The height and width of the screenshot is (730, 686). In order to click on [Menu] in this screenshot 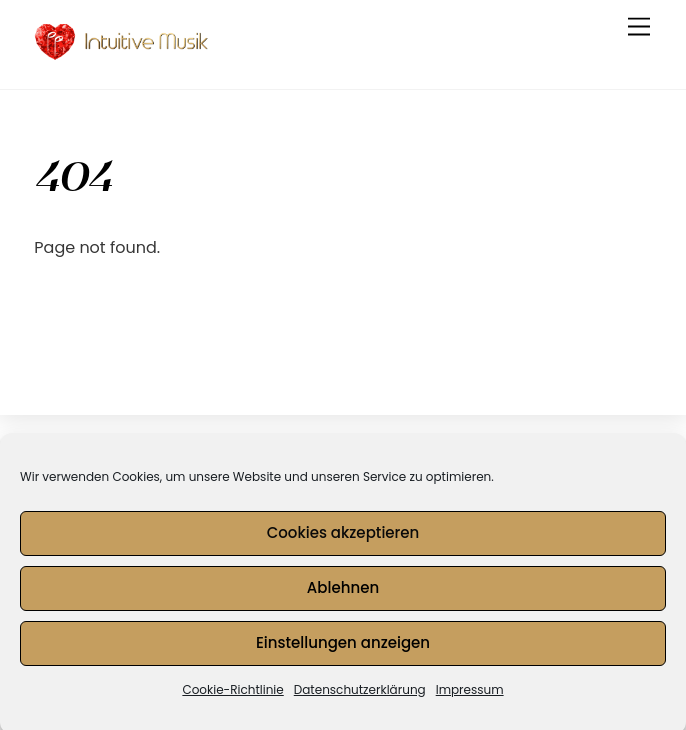, I will do `click(639, 27)`.